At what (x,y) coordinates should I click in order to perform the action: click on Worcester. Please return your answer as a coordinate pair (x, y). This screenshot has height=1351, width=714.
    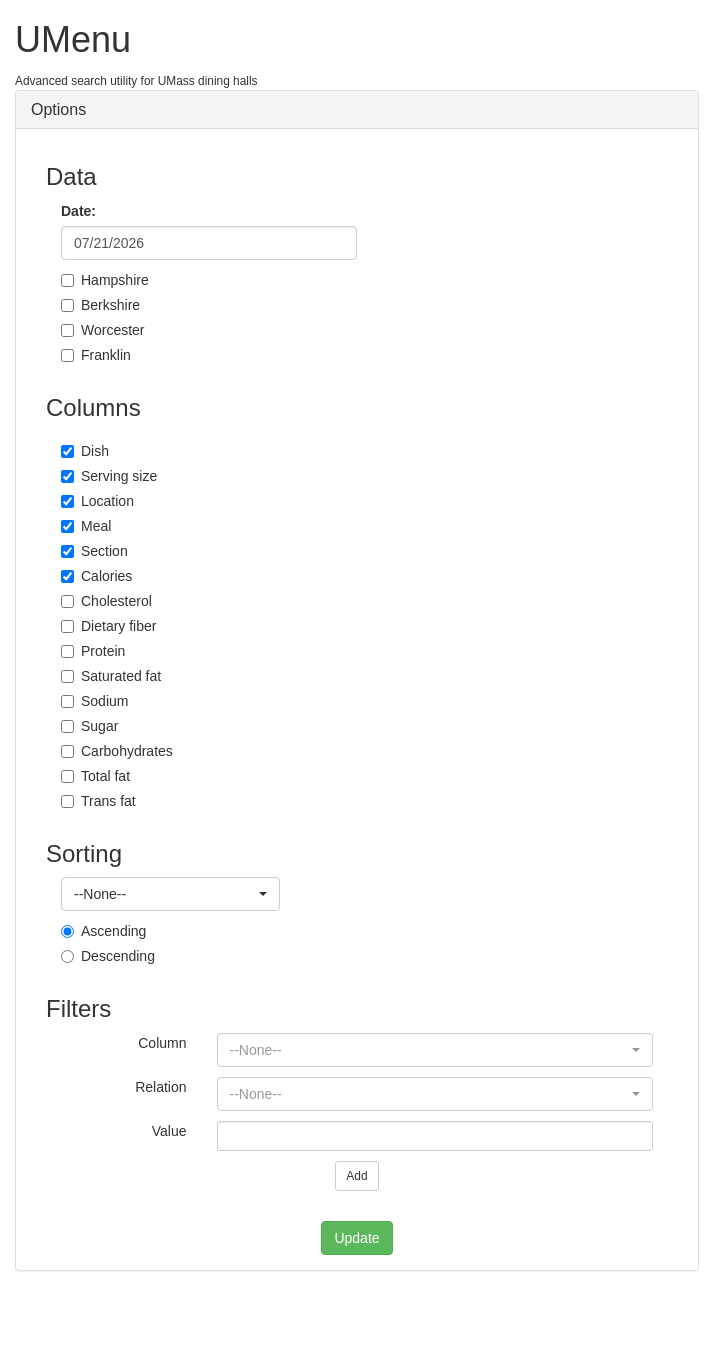
    Looking at the image, I should click on (103, 330).